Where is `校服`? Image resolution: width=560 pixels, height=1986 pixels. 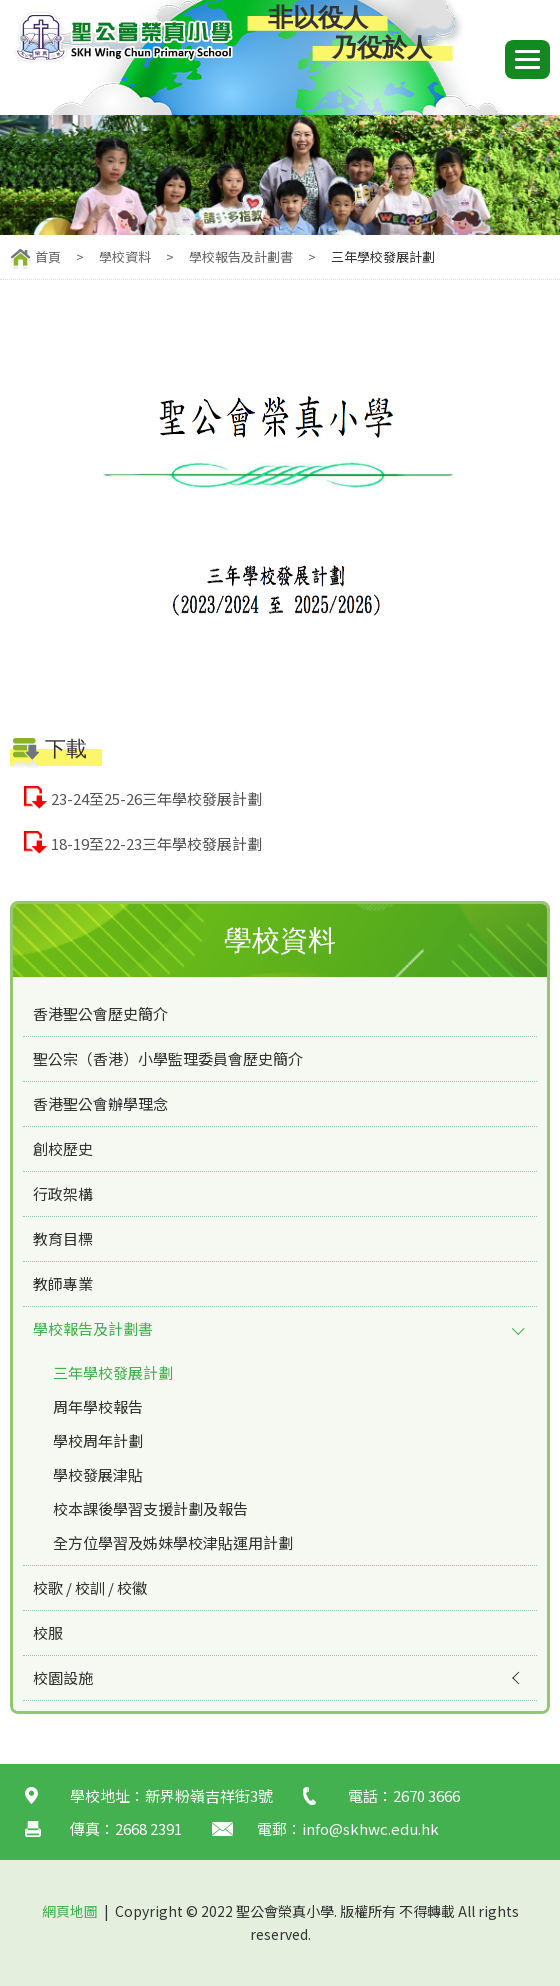 校服 is located at coordinates (48, 1632).